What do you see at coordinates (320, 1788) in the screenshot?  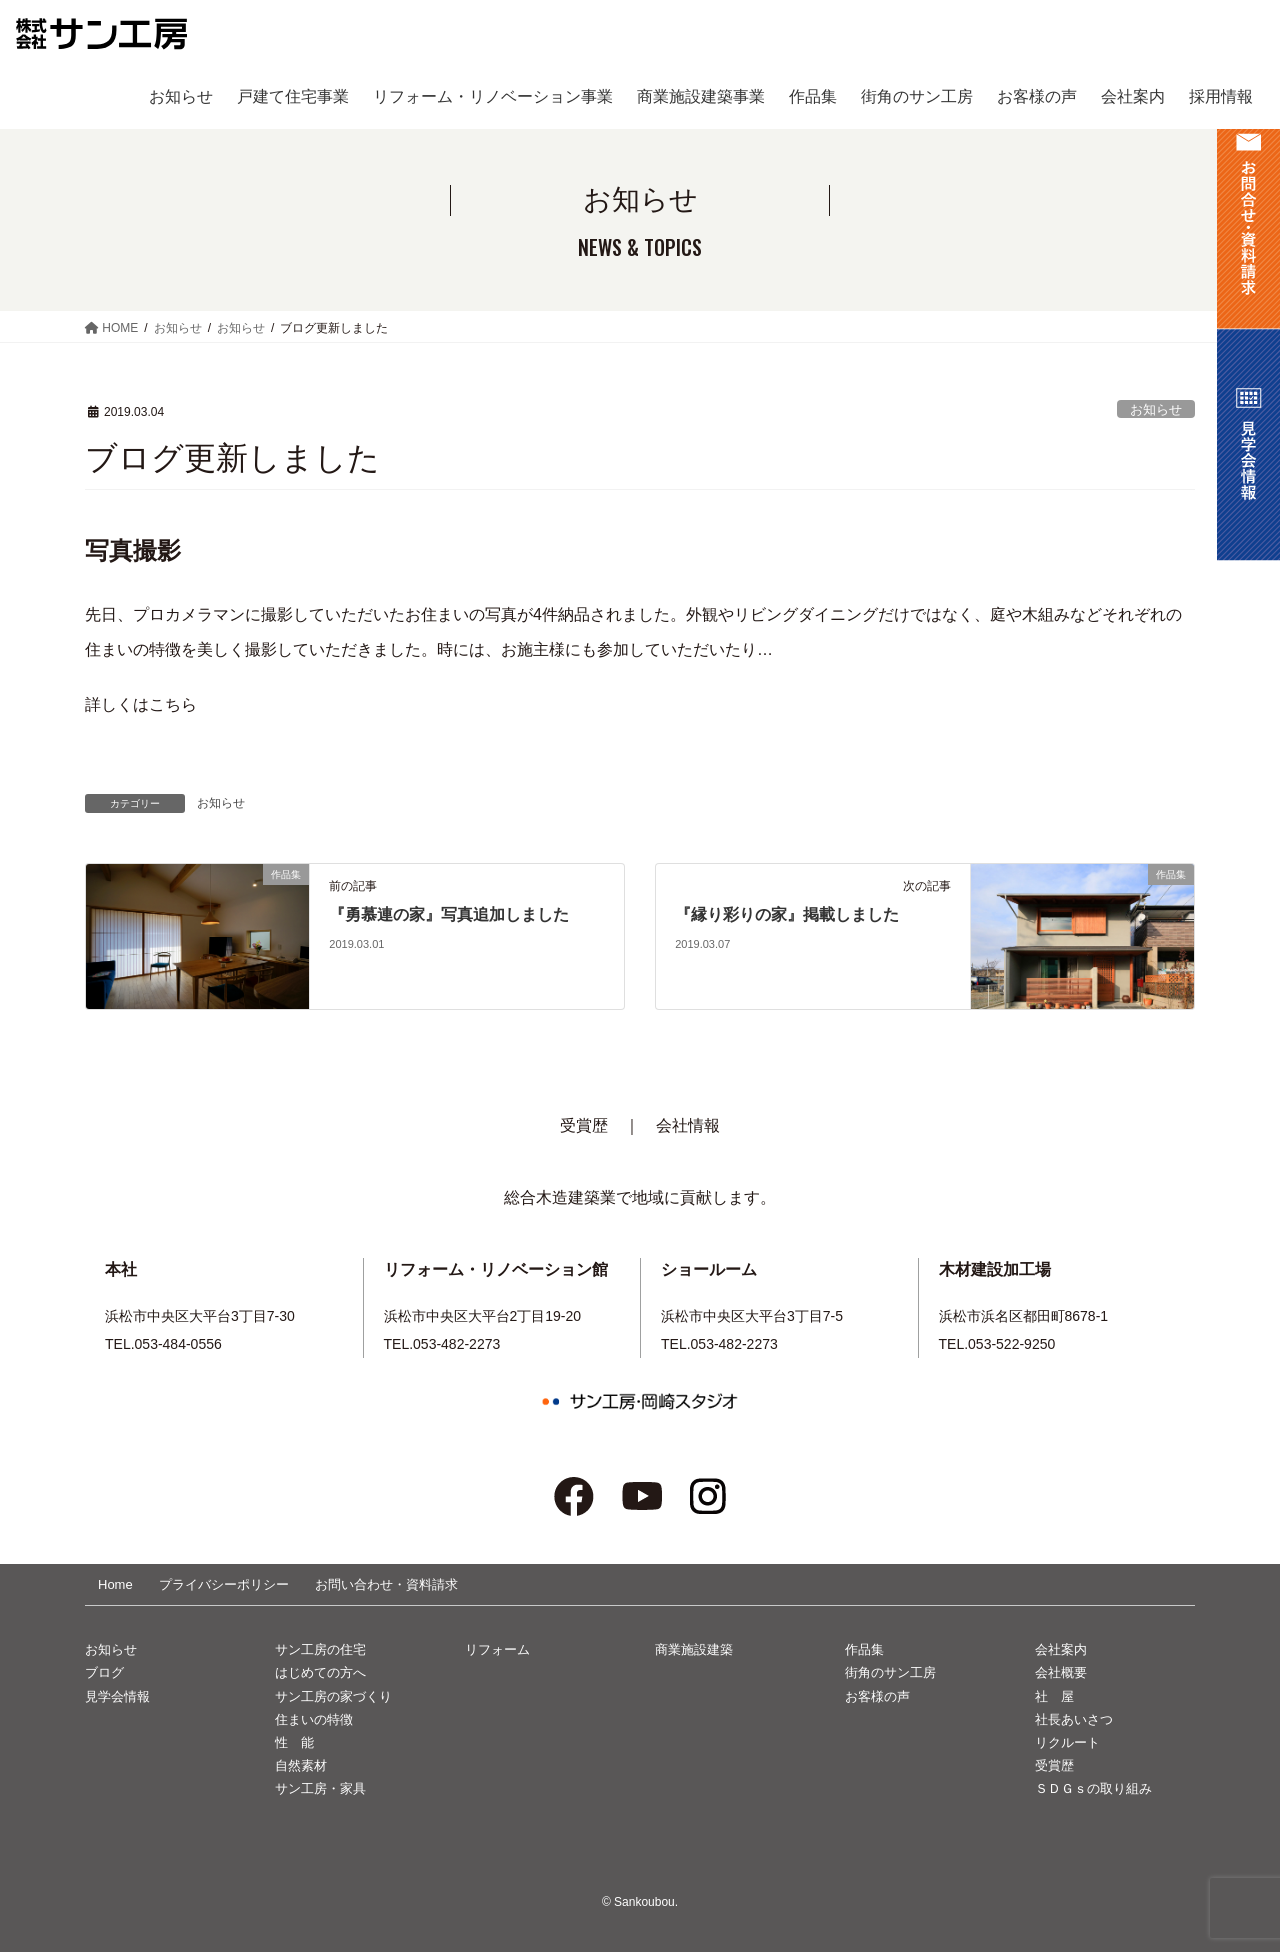 I see `サン工房・家具` at bounding box center [320, 1788].